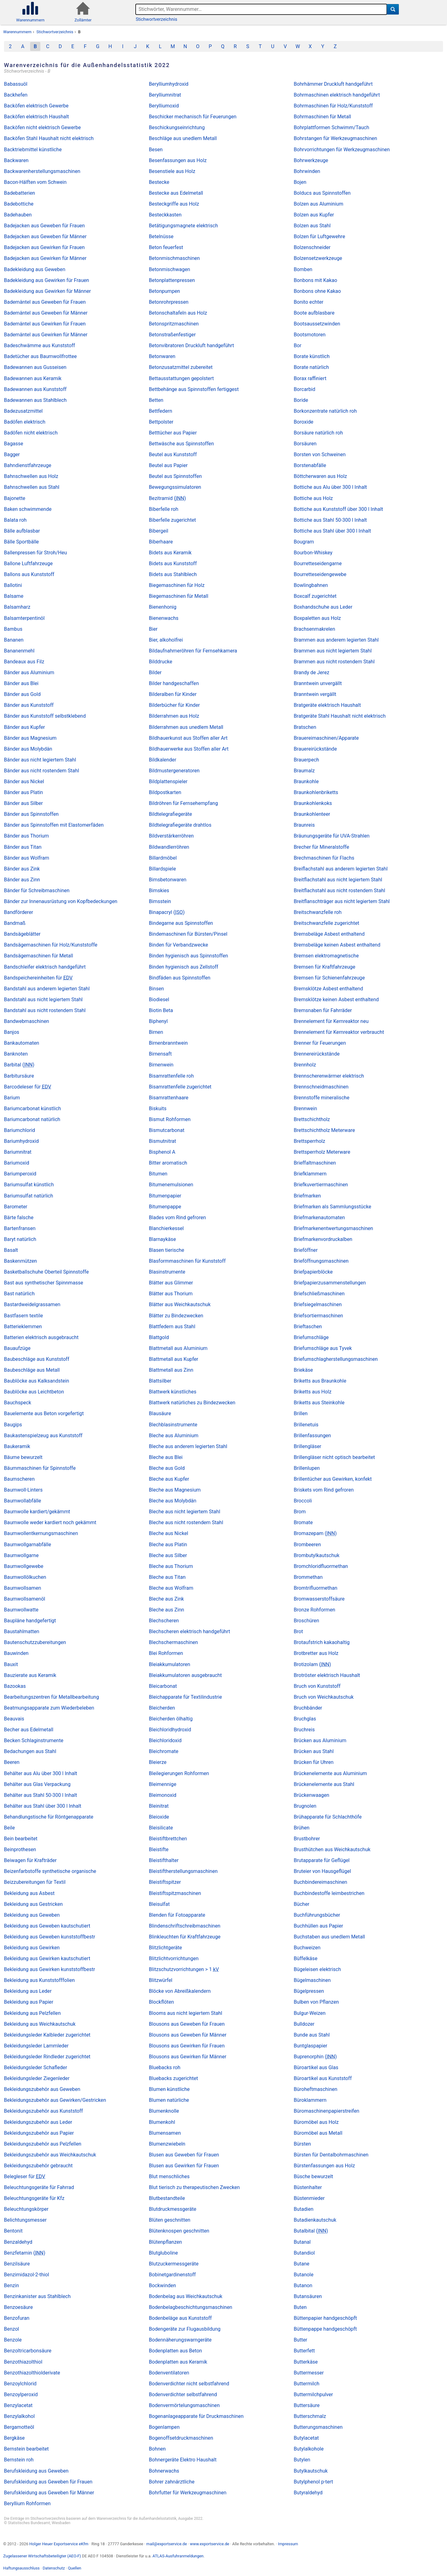 The height and width of the screenshot is (2576, 447). What do you see at coordinates (318, 2133) in the screenshot?
I see `Büromöbel aus Metall` at bounding box center [318, 2133].